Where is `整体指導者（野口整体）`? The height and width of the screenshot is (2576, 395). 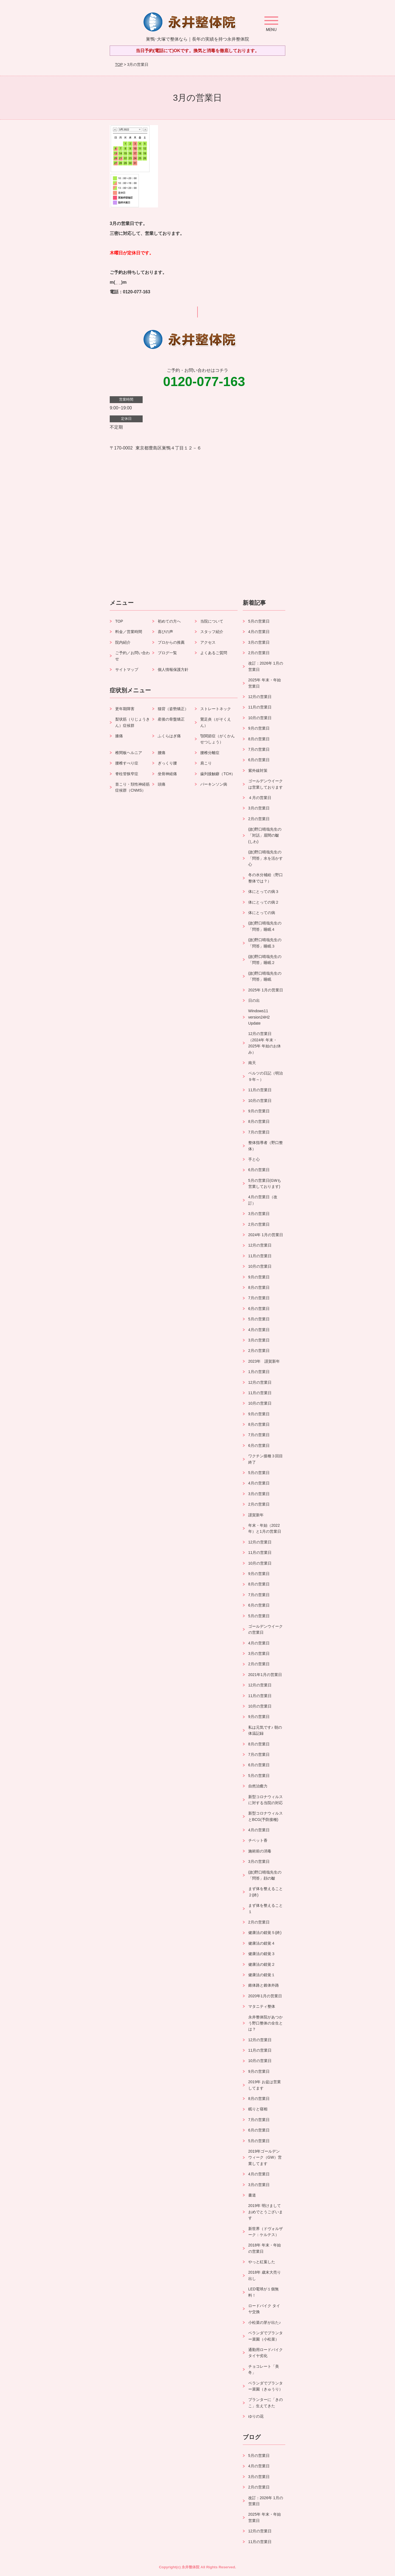 整体指導者（野口整体） is located at coordinates (265, 1145).